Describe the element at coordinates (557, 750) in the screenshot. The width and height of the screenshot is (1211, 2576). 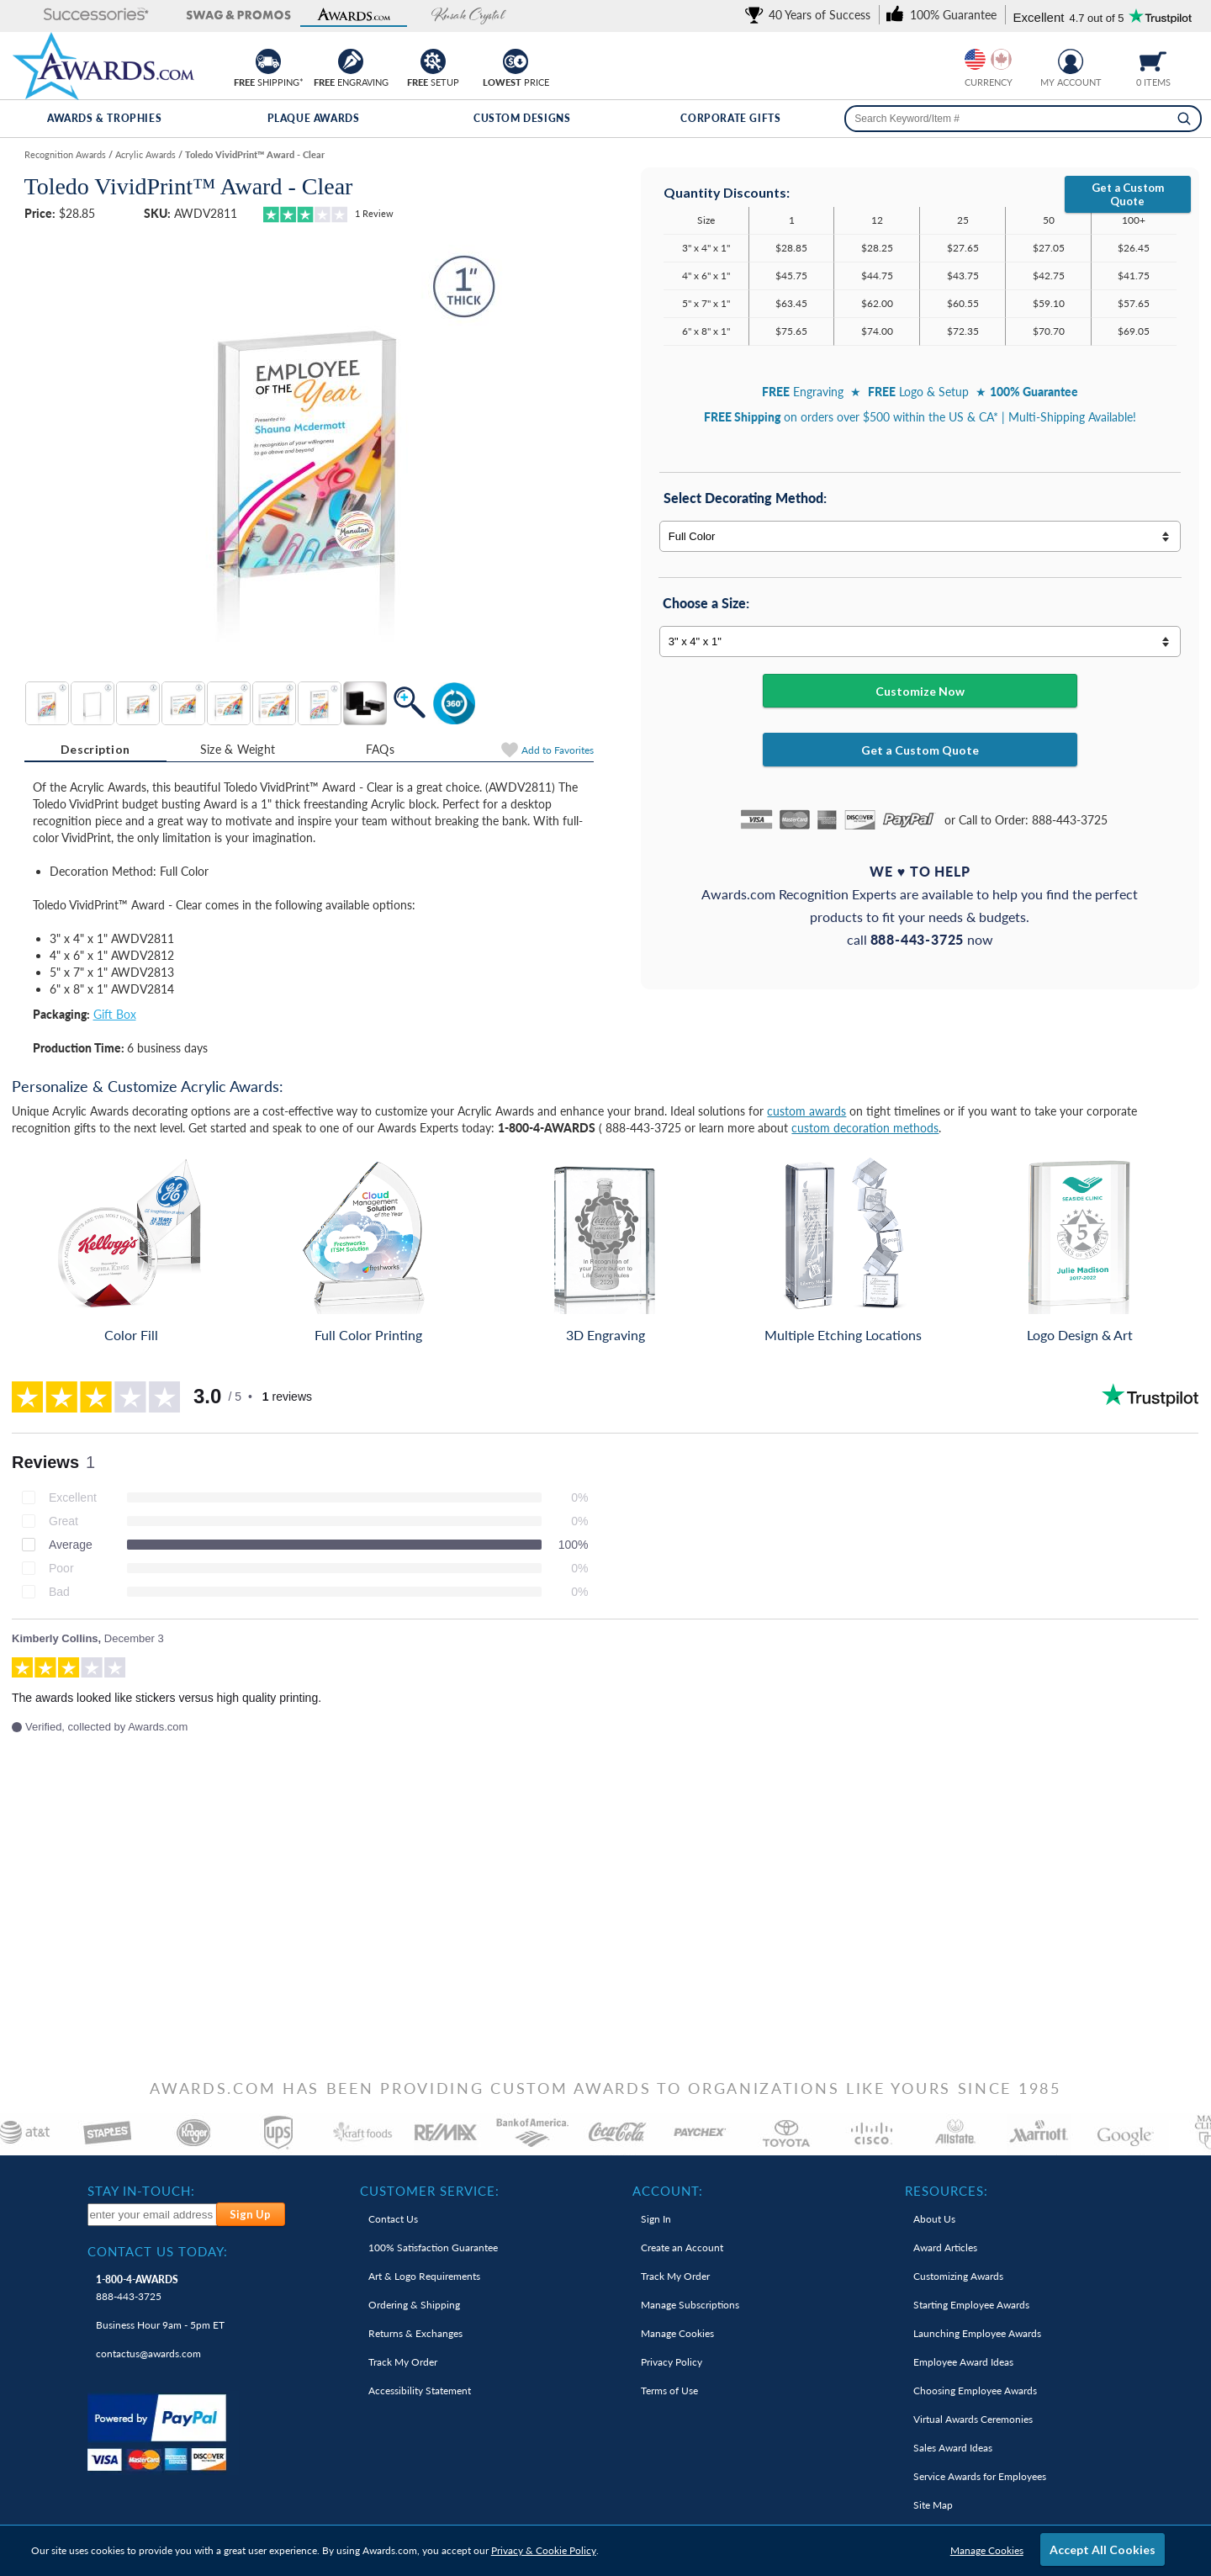
I see `Favorites [Add to Favorites]` at that location.